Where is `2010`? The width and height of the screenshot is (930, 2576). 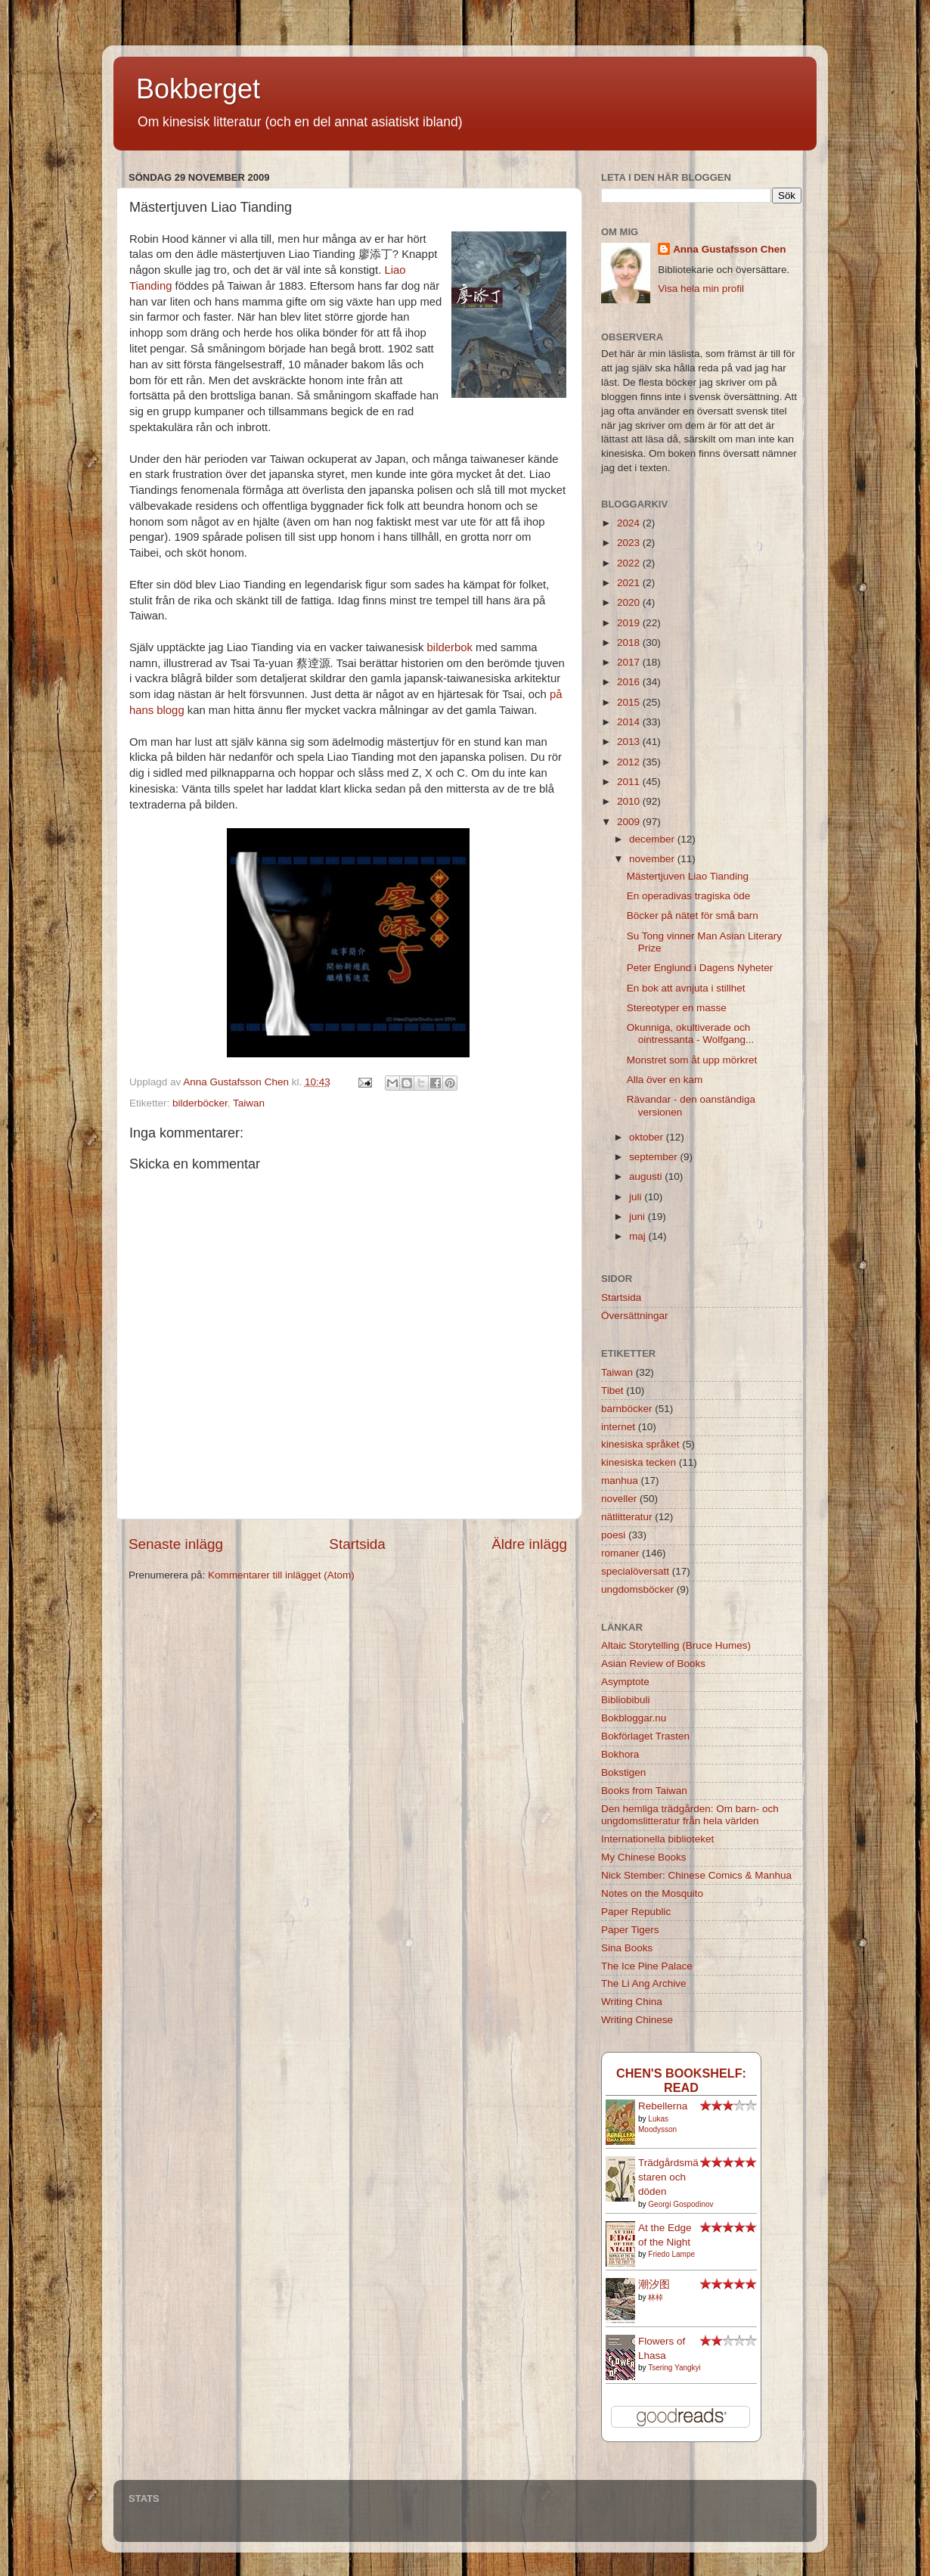
2010 is located at coordinates (630, 801).